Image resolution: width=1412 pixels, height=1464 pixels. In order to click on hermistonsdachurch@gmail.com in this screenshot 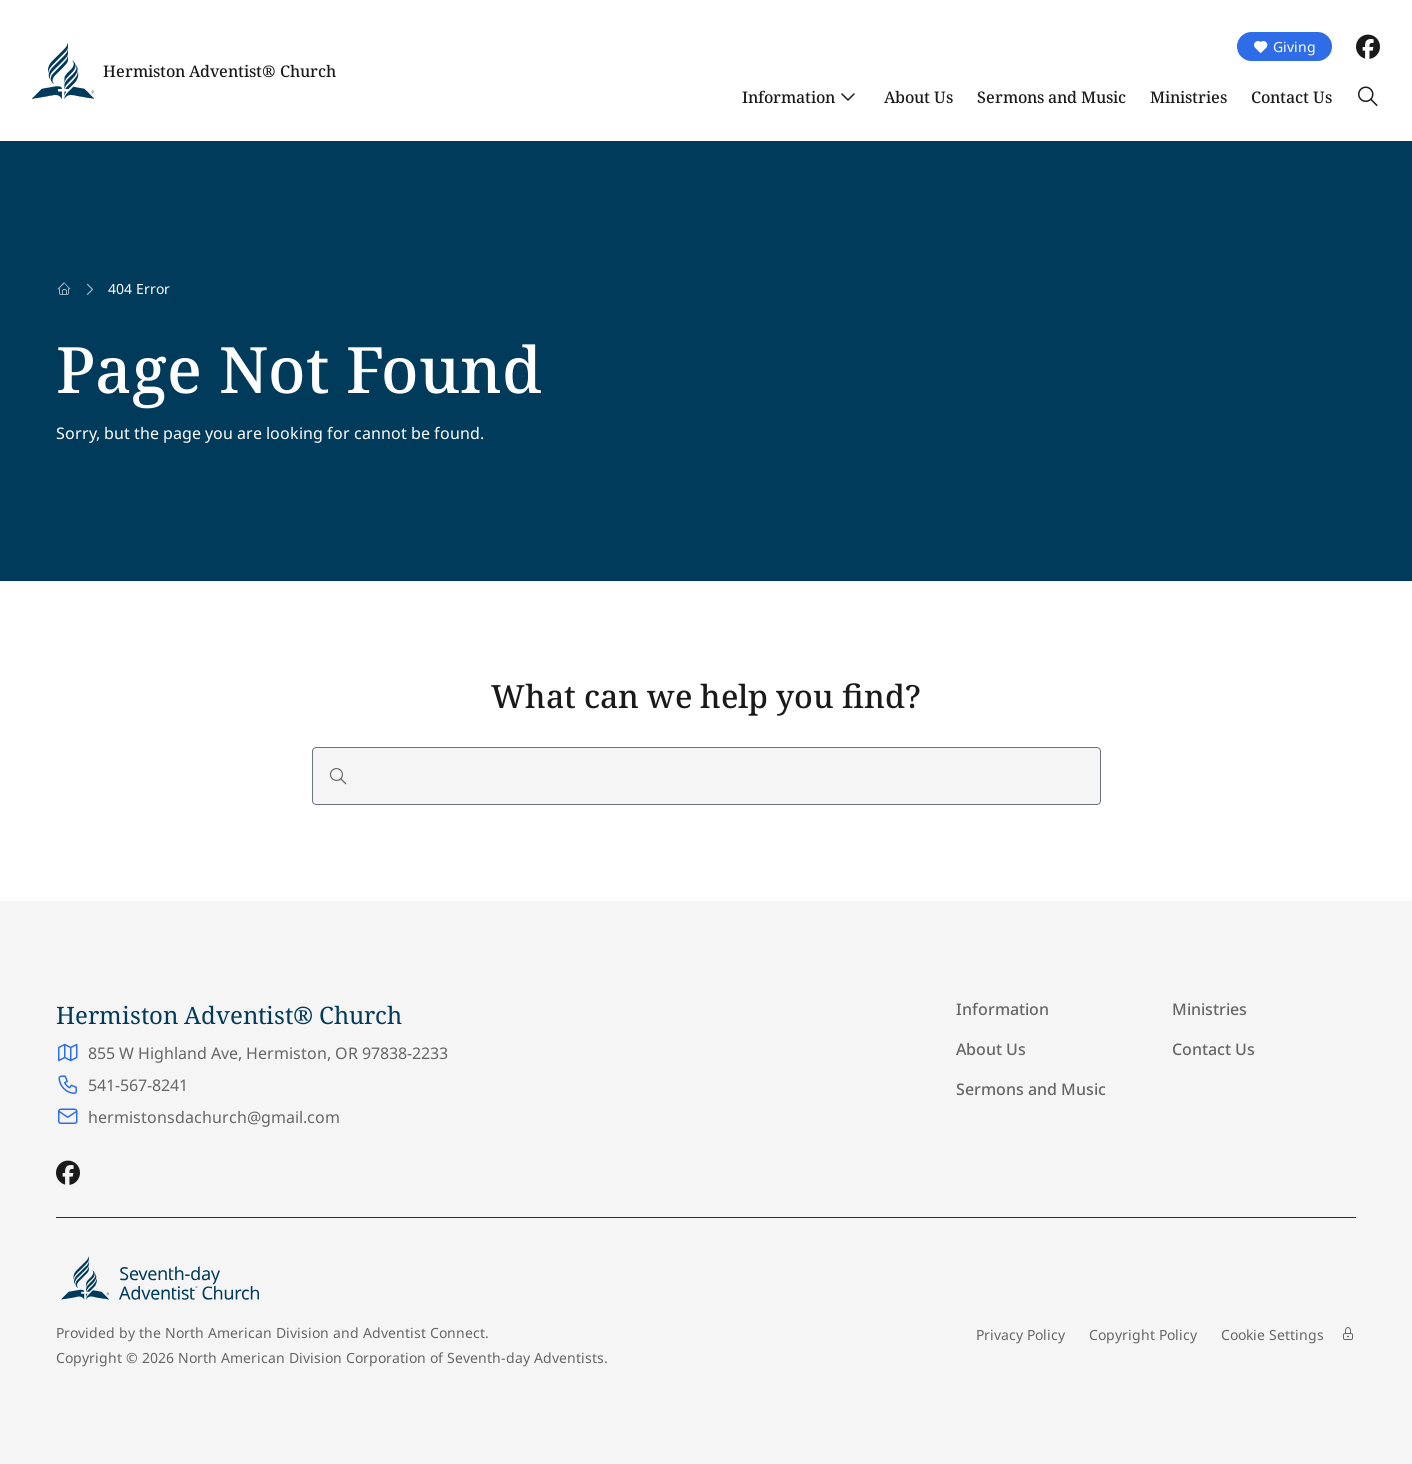, I will do `click(214, 1117)`.